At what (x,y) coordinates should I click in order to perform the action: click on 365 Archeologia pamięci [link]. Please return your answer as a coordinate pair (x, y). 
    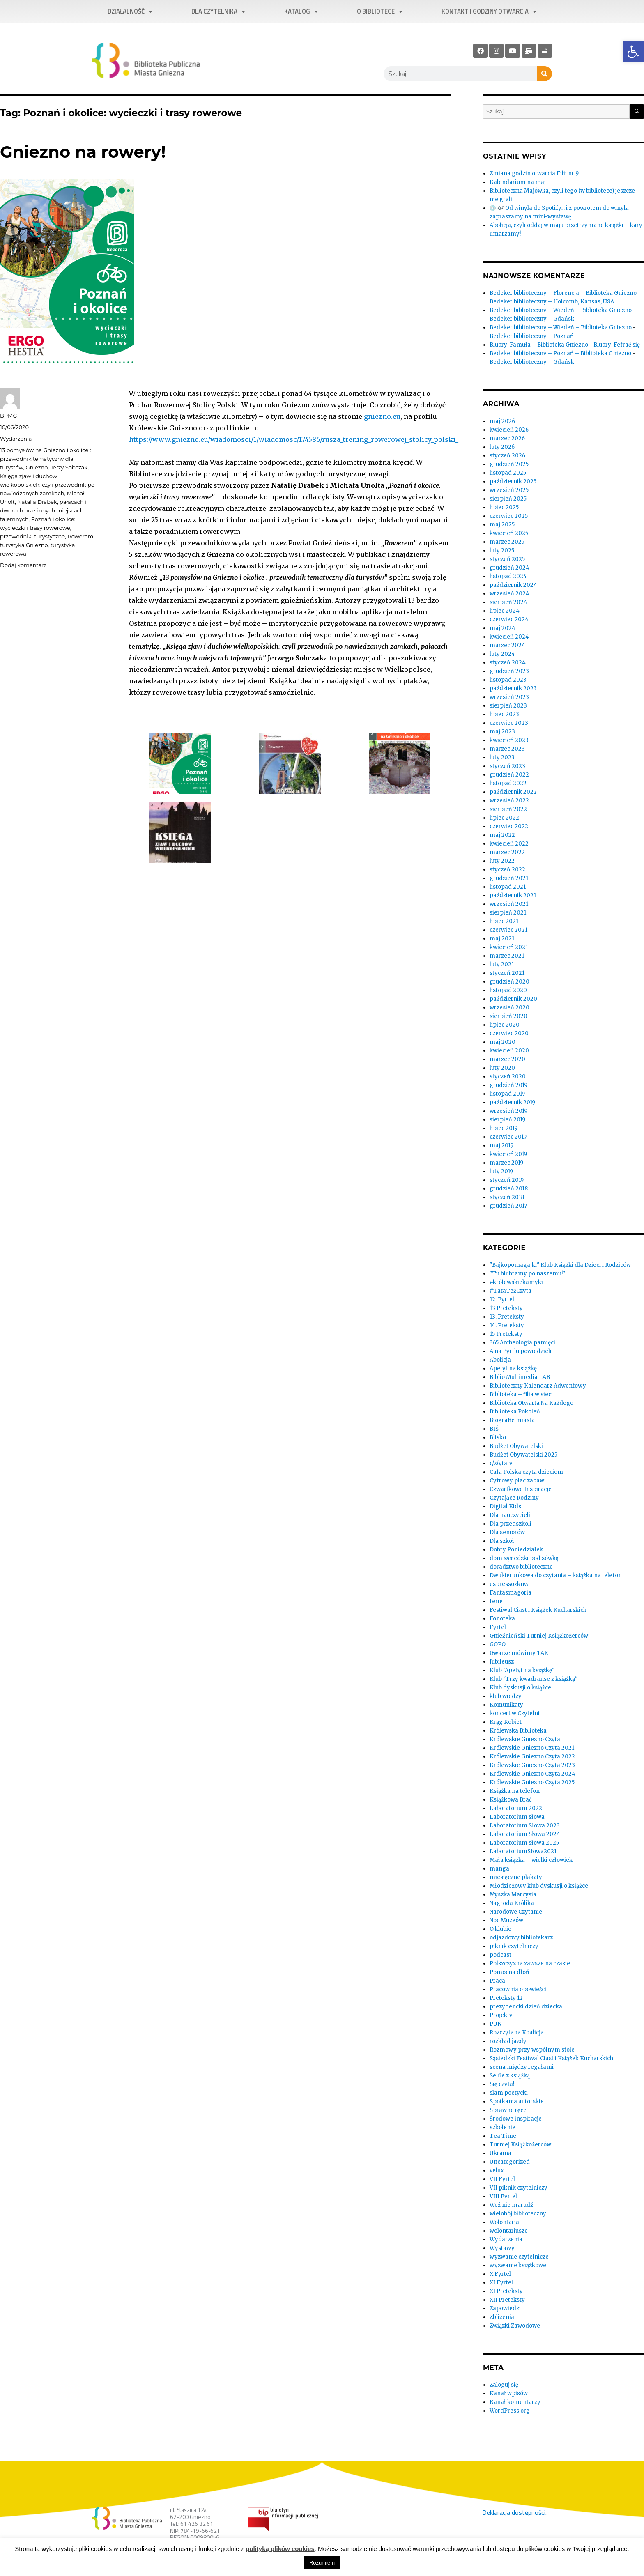
    Looking at the image, I should click on (522, 1342).